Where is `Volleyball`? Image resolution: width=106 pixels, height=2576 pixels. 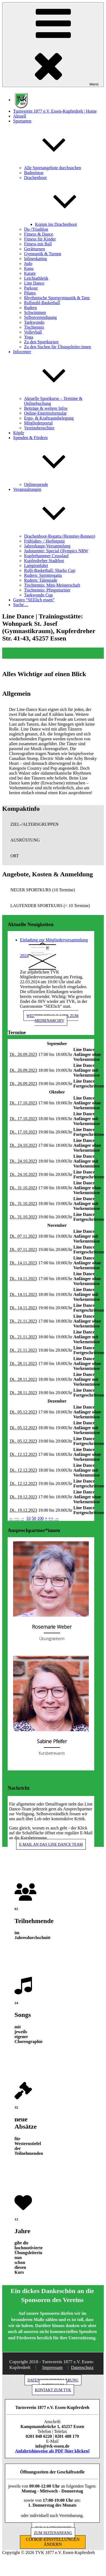
Volleyball is located at coordinates (33, 332).